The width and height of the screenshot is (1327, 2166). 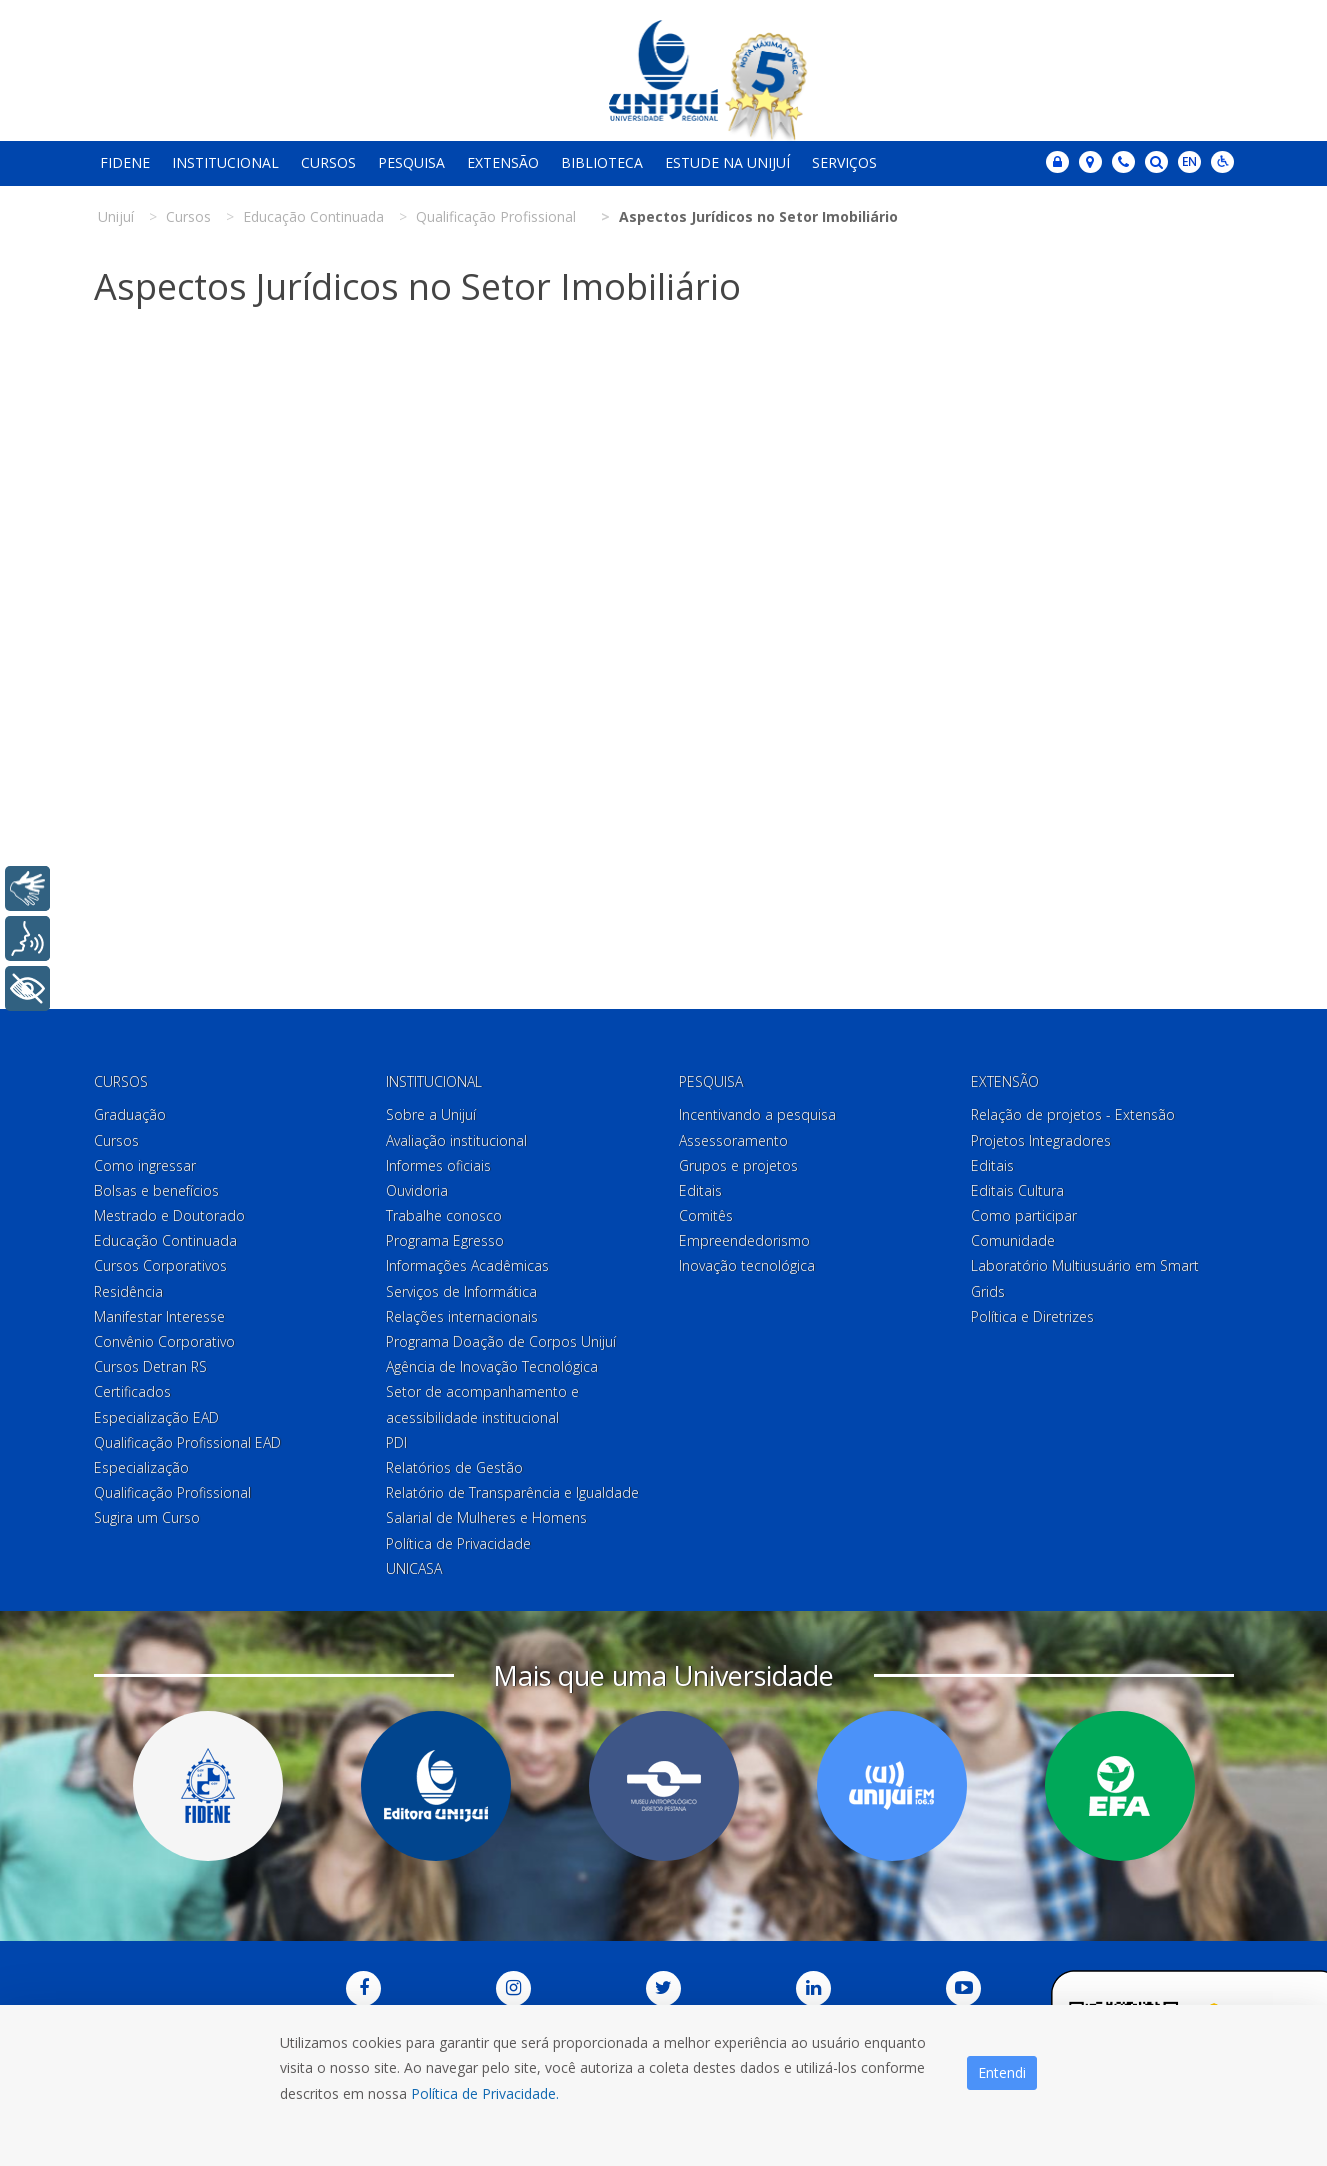 What do you see at coordinates (414, 1568) in the screenshot?
I see `UNICASA` at bounding box center [414, 1568].